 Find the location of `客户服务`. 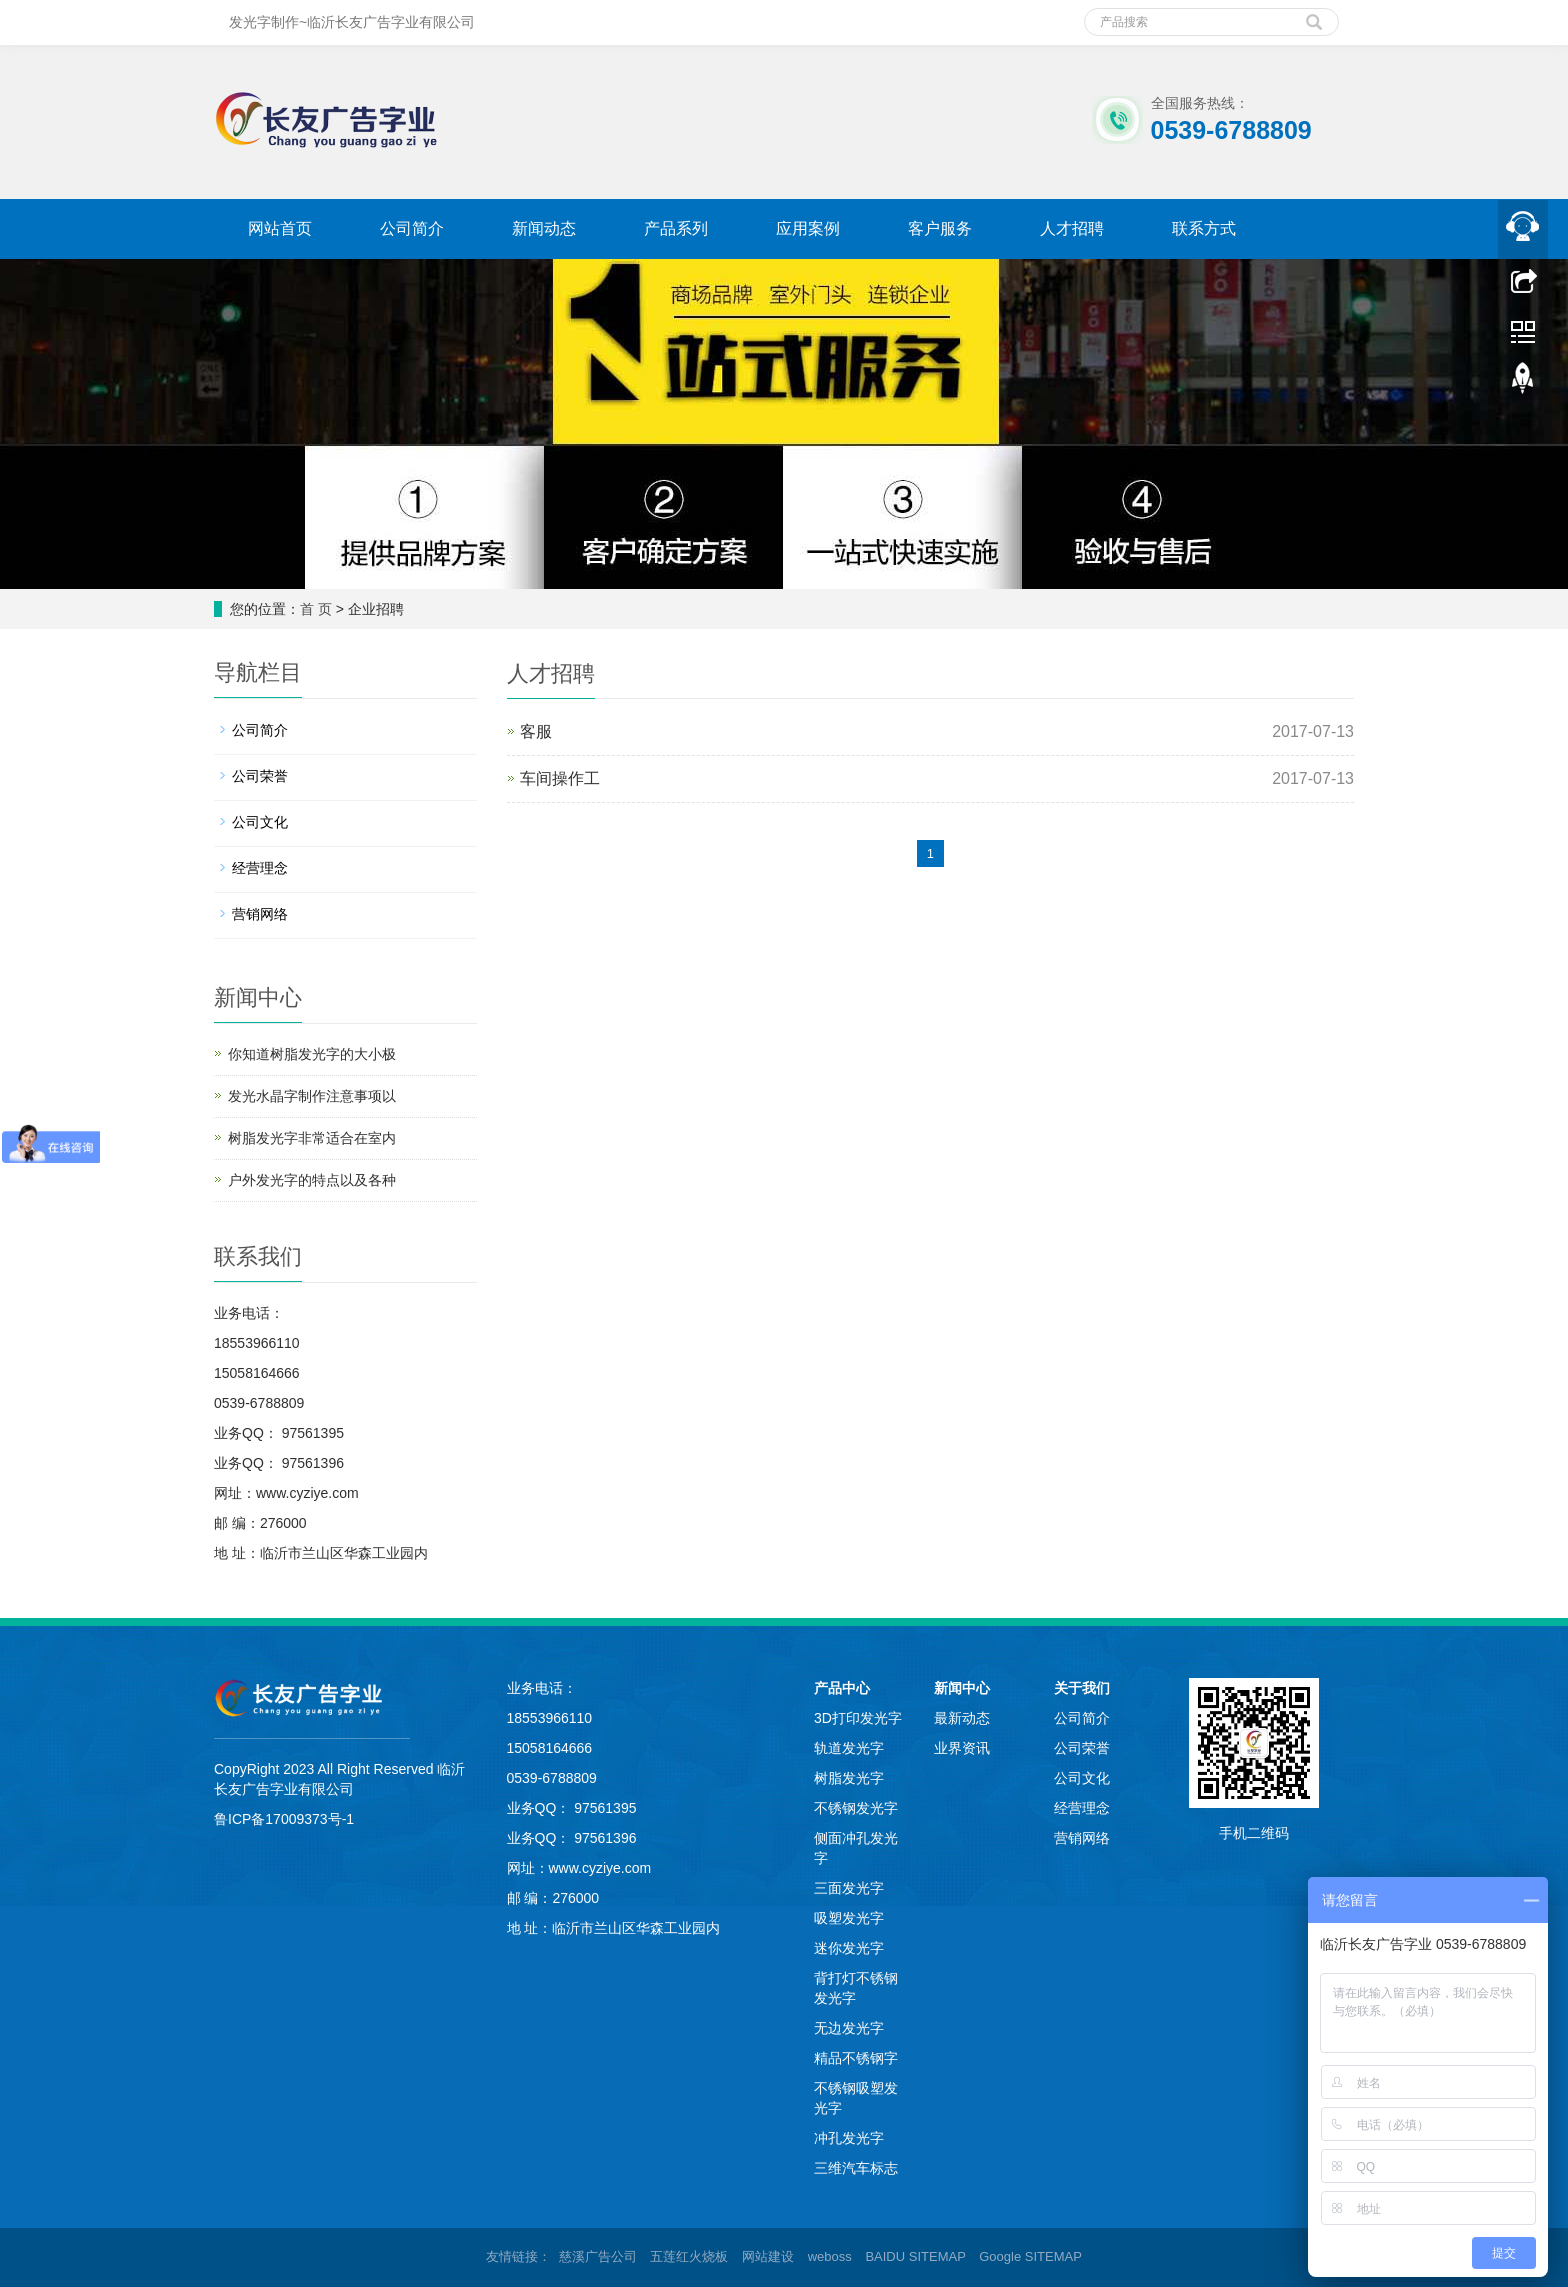

客户服务 is located at coordinates (940, 228).